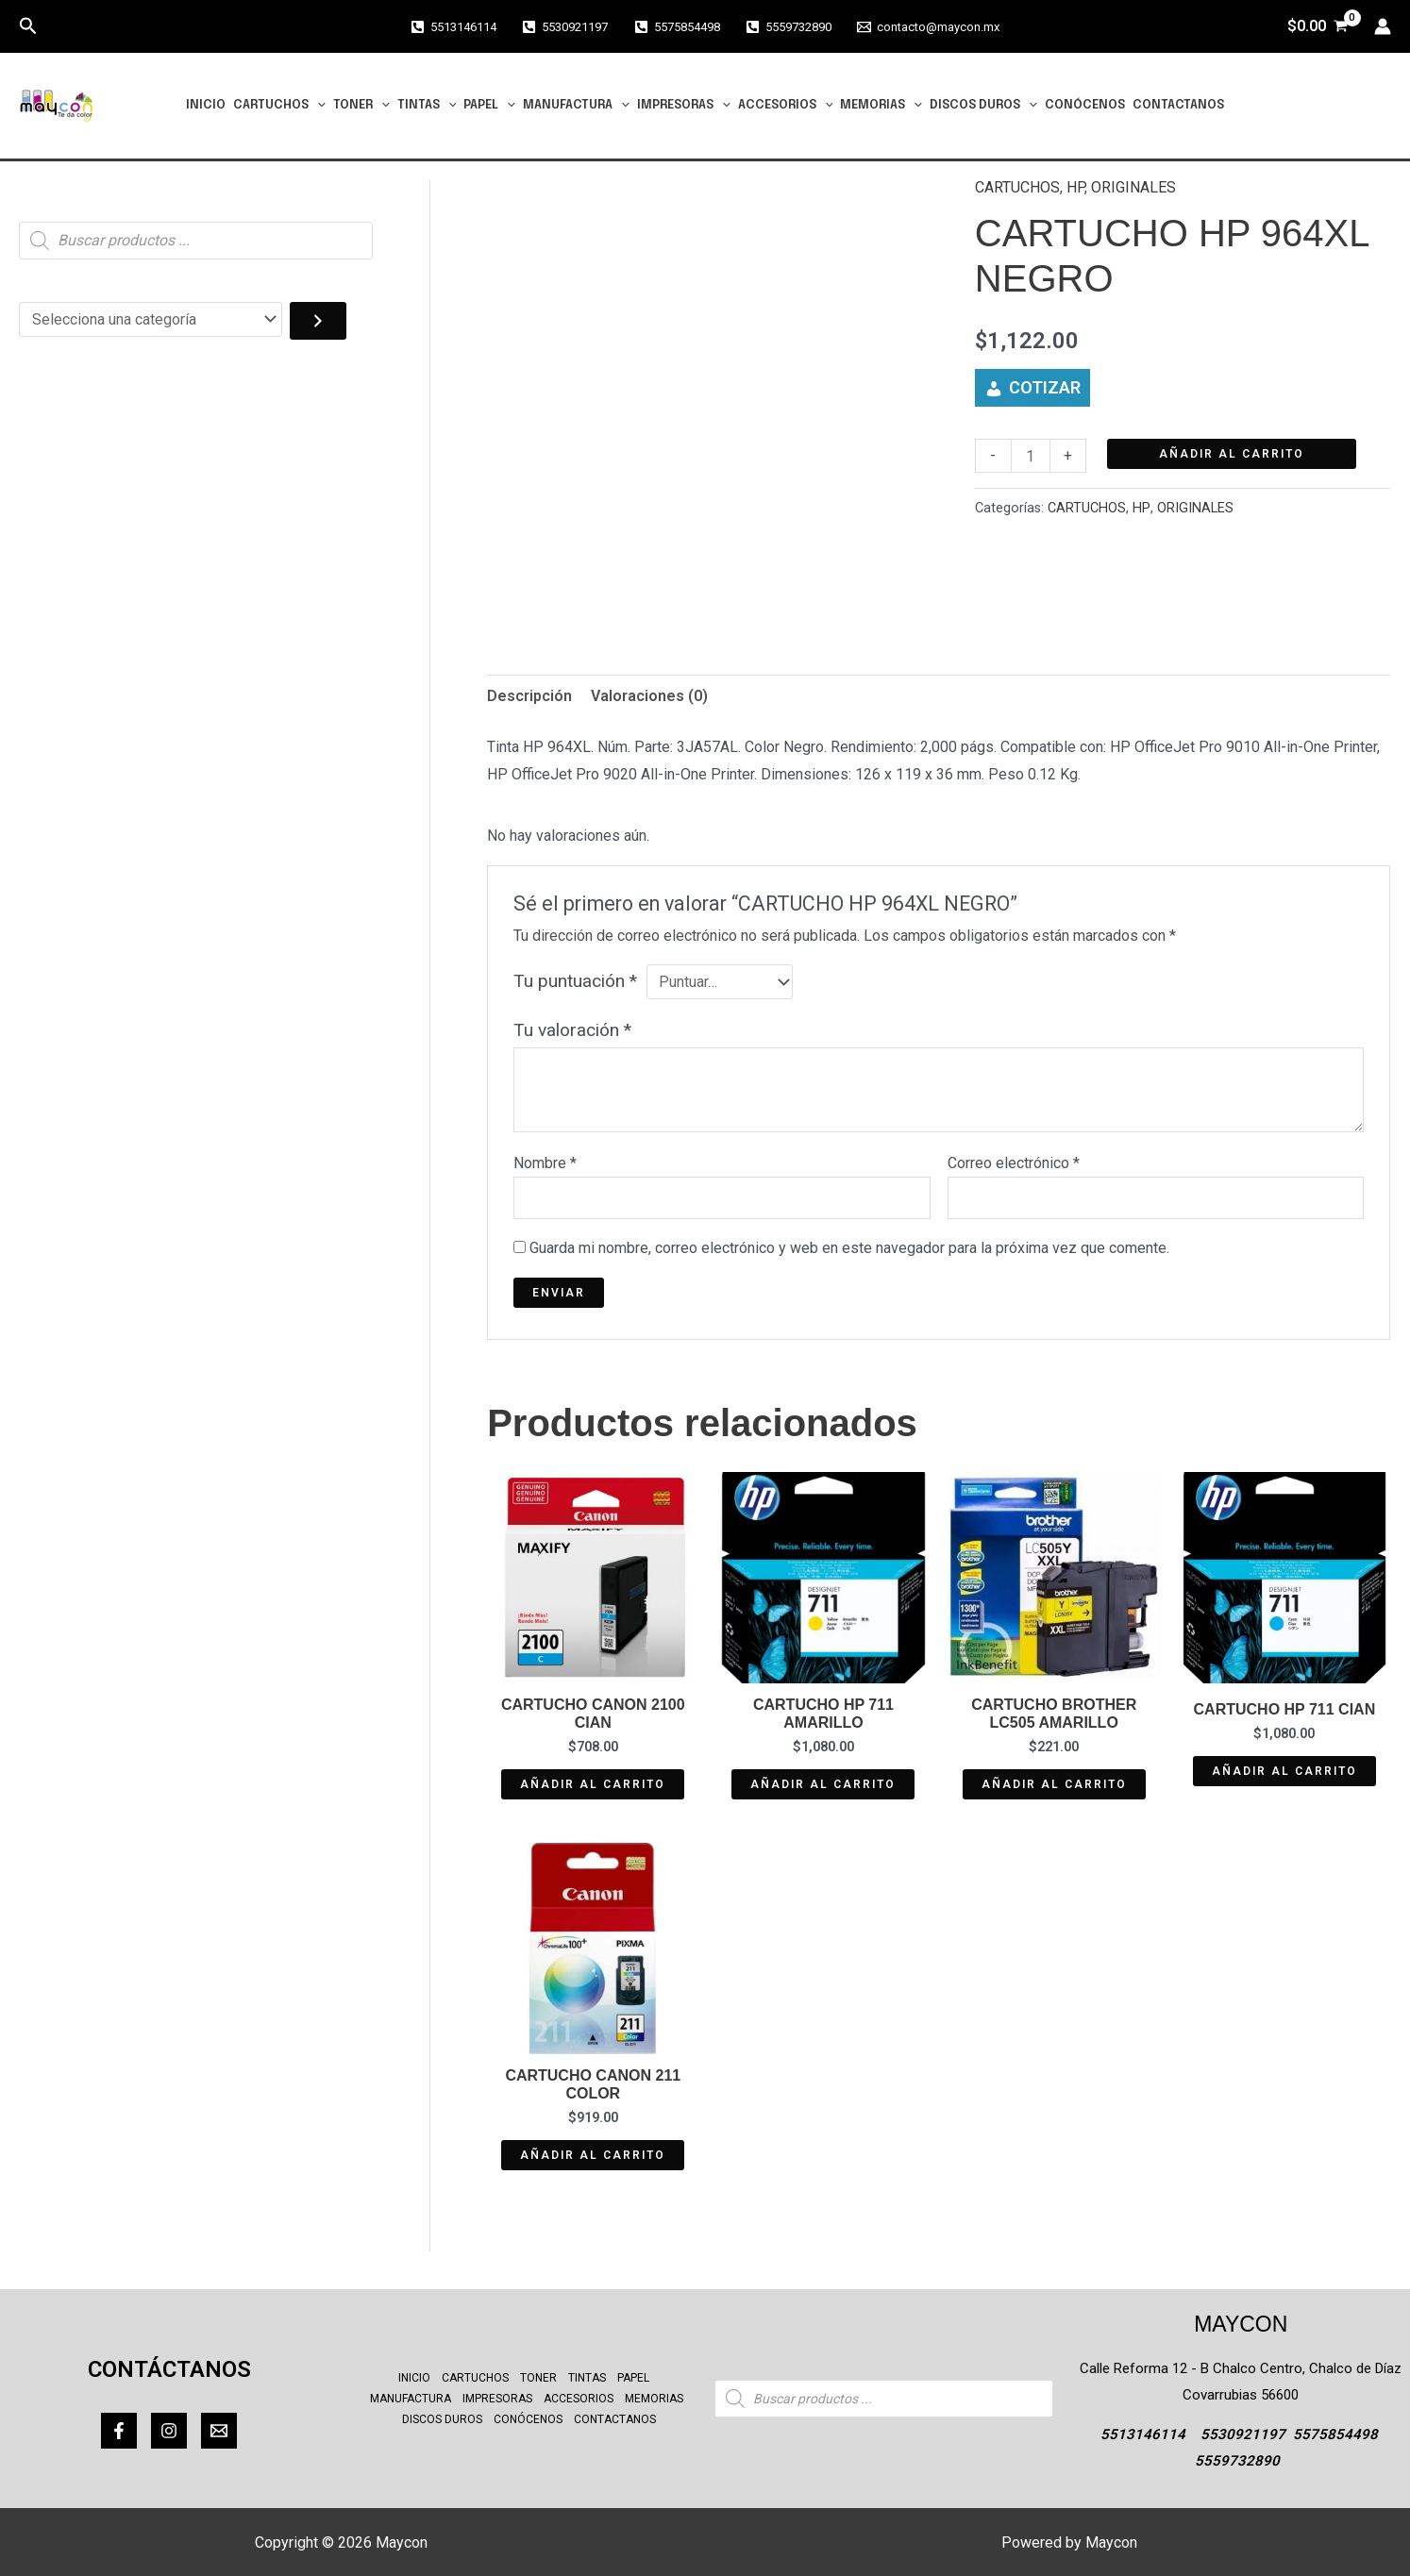 This screenshot has height=2576, width=1410. Describe the element at coordinates (1178, 105) in the screenshot. I see `CONTACTANOS` at that location.